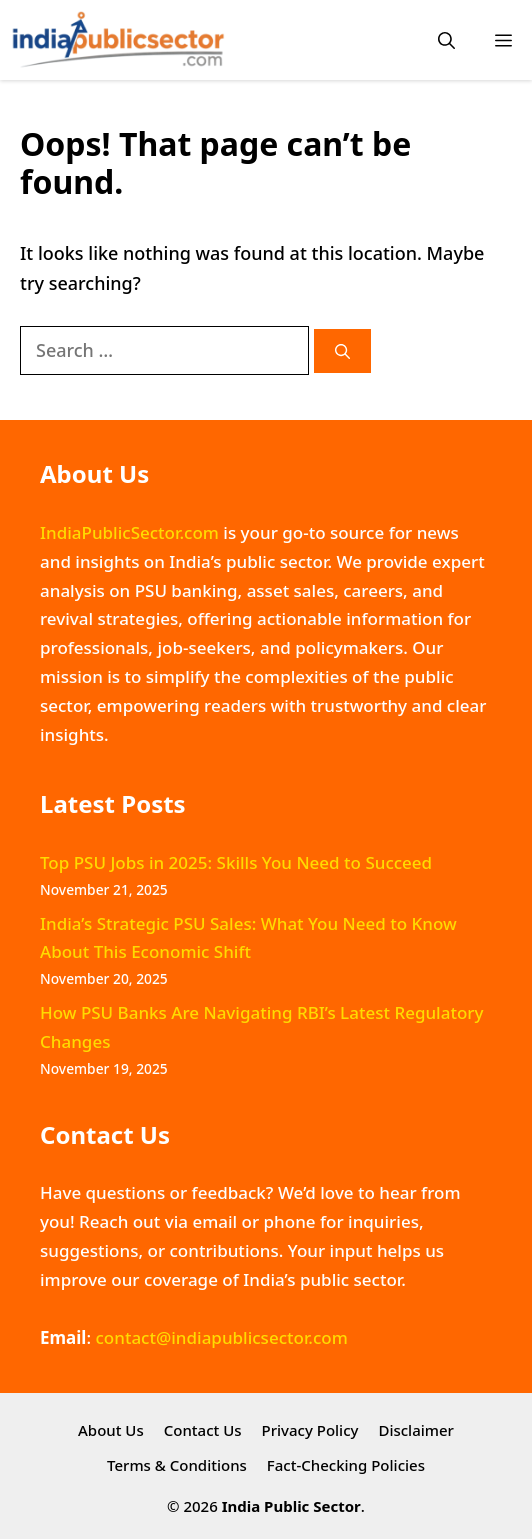  Describe the element at coordinates (203, 1430) in the screenshot. I see `Contact Us` at that location.